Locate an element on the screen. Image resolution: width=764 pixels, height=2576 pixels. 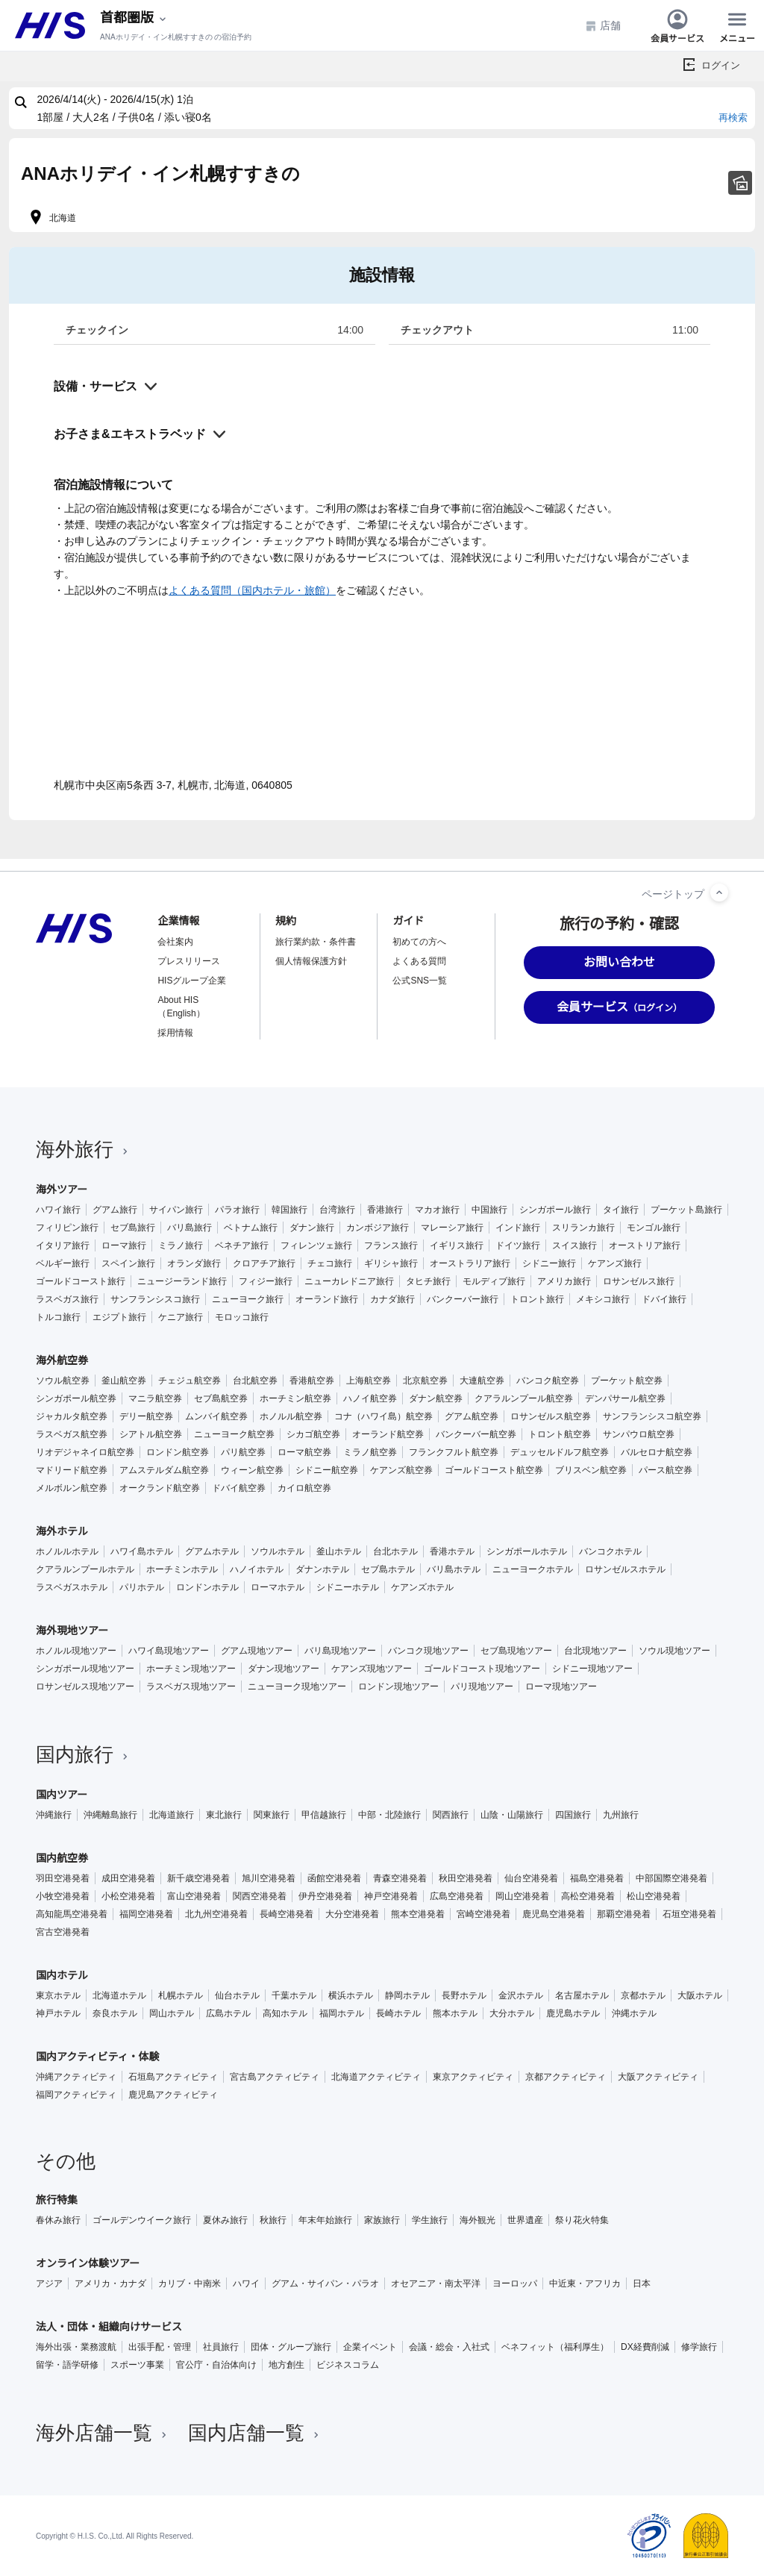
ロサンゼルス旅行 is located at coordinates (638, 1281).